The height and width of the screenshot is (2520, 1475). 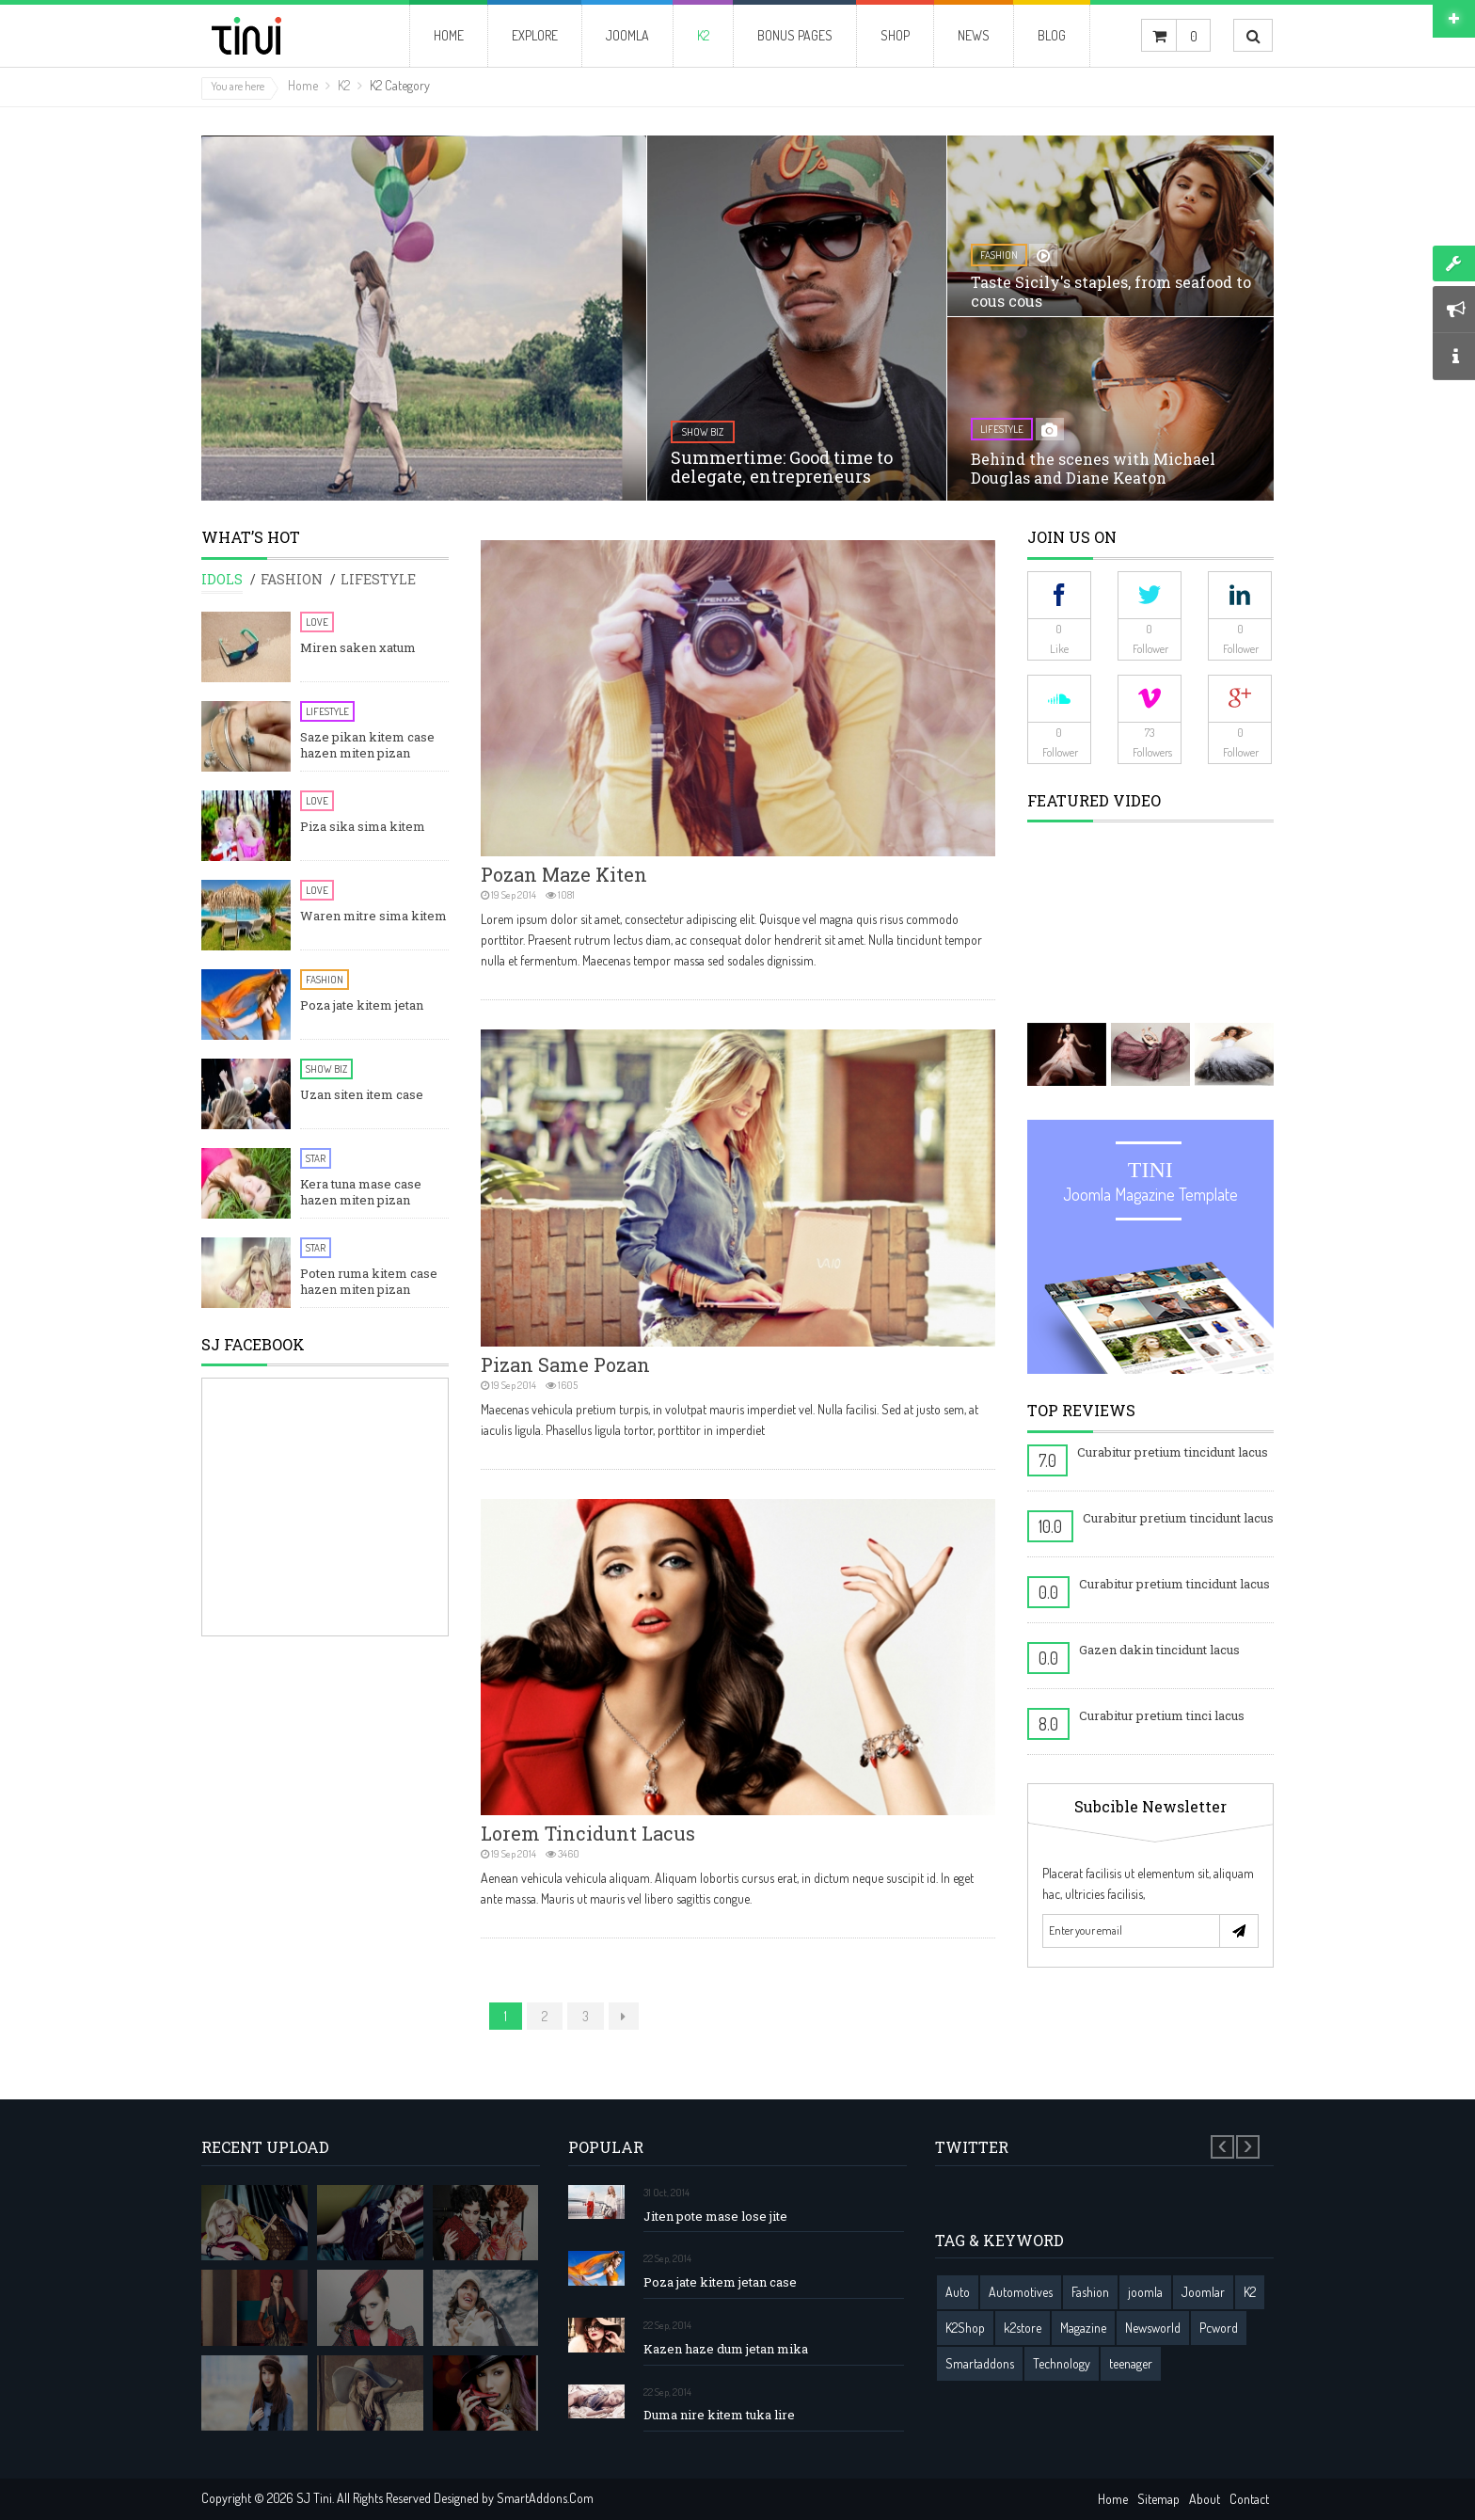 I want to click on Pozan maze kiten, so click(x=564, y=874).